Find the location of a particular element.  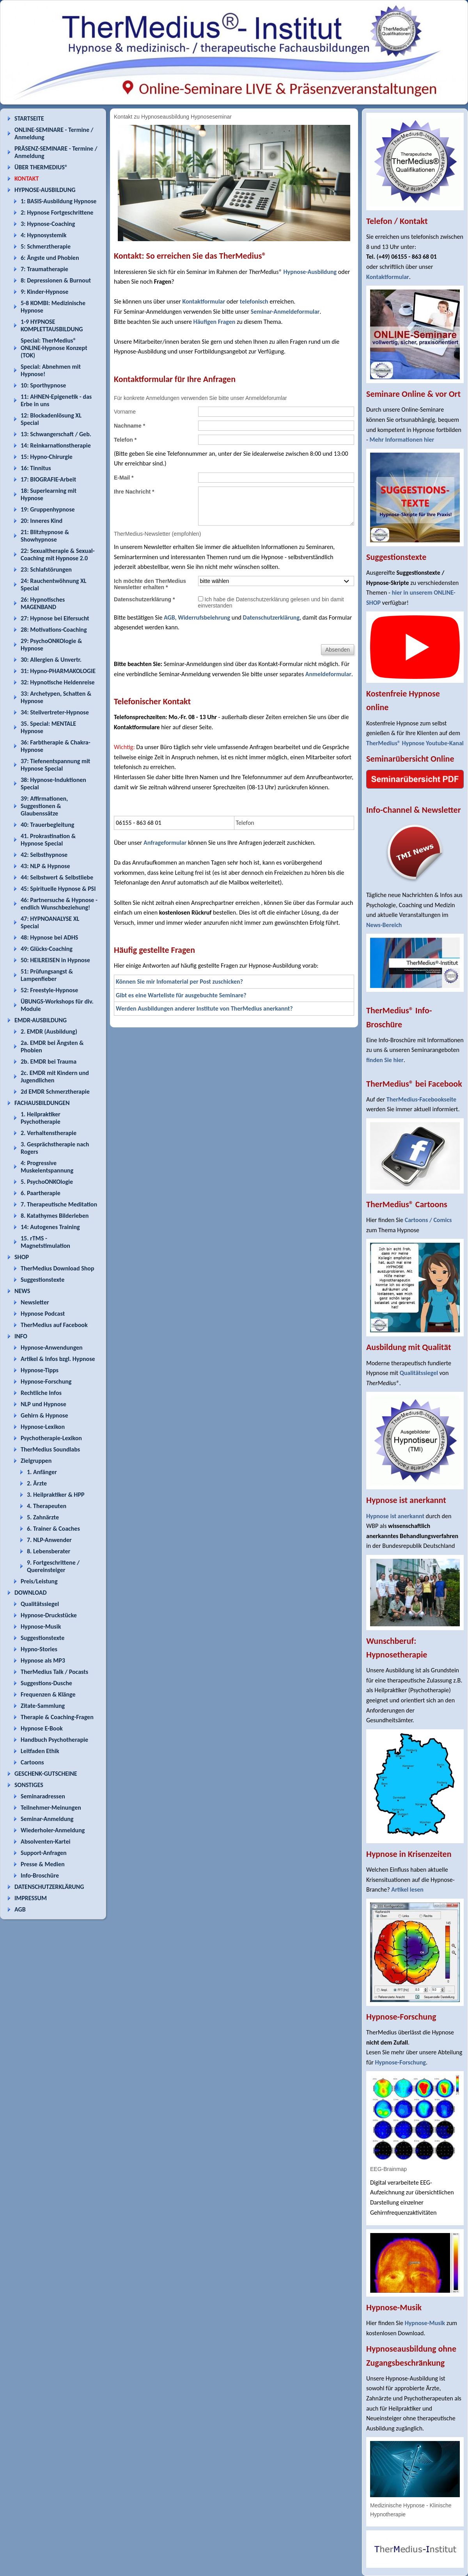

Zielgruppen is located at coordinates (36, 1460).